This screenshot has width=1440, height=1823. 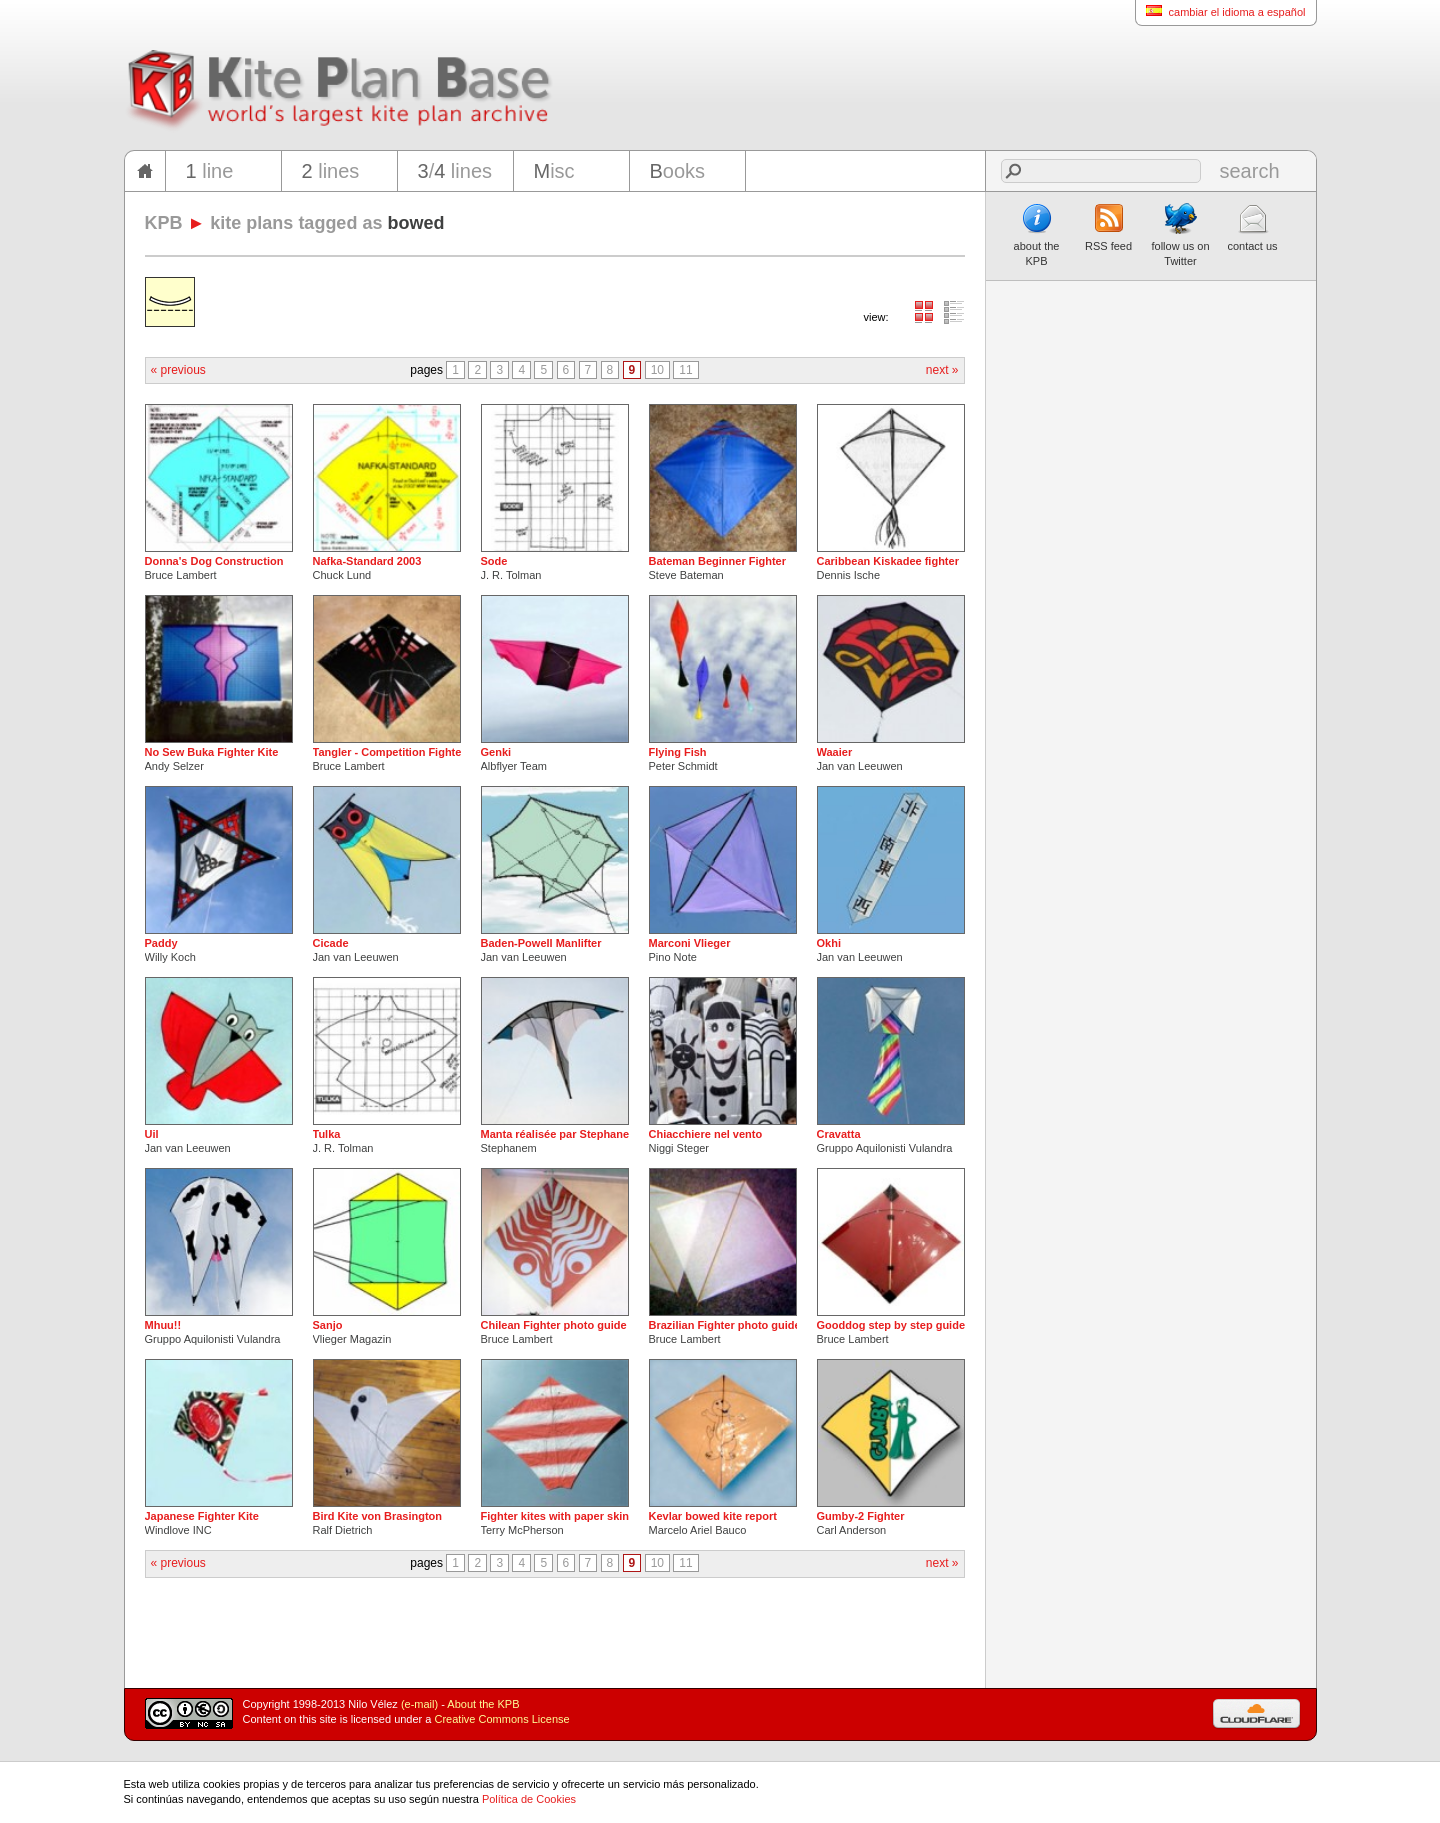 I want to click on Nafka-Standard 2003, so click(x=367, y=561).